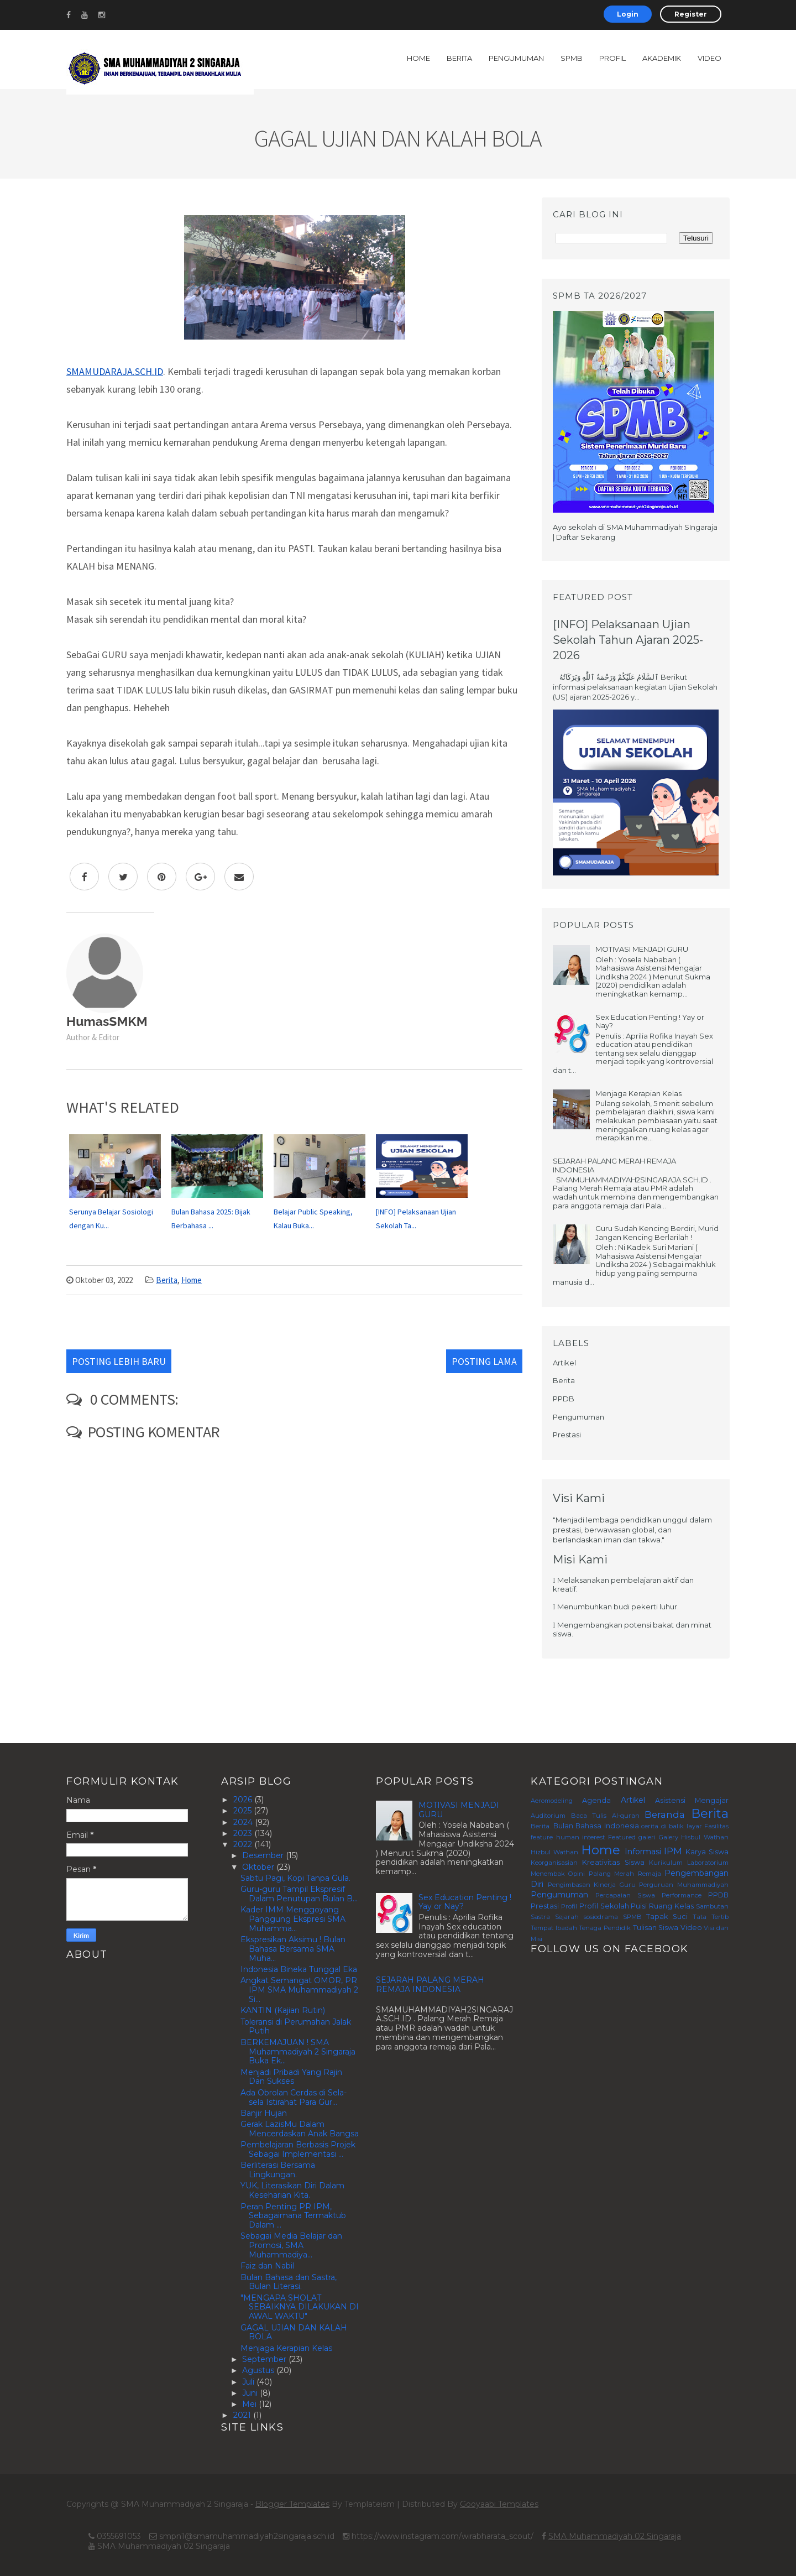  What do you see at coordinates (668, 1837) in the screenshot?
I see `Galery` at bounding box center [668, 1837].